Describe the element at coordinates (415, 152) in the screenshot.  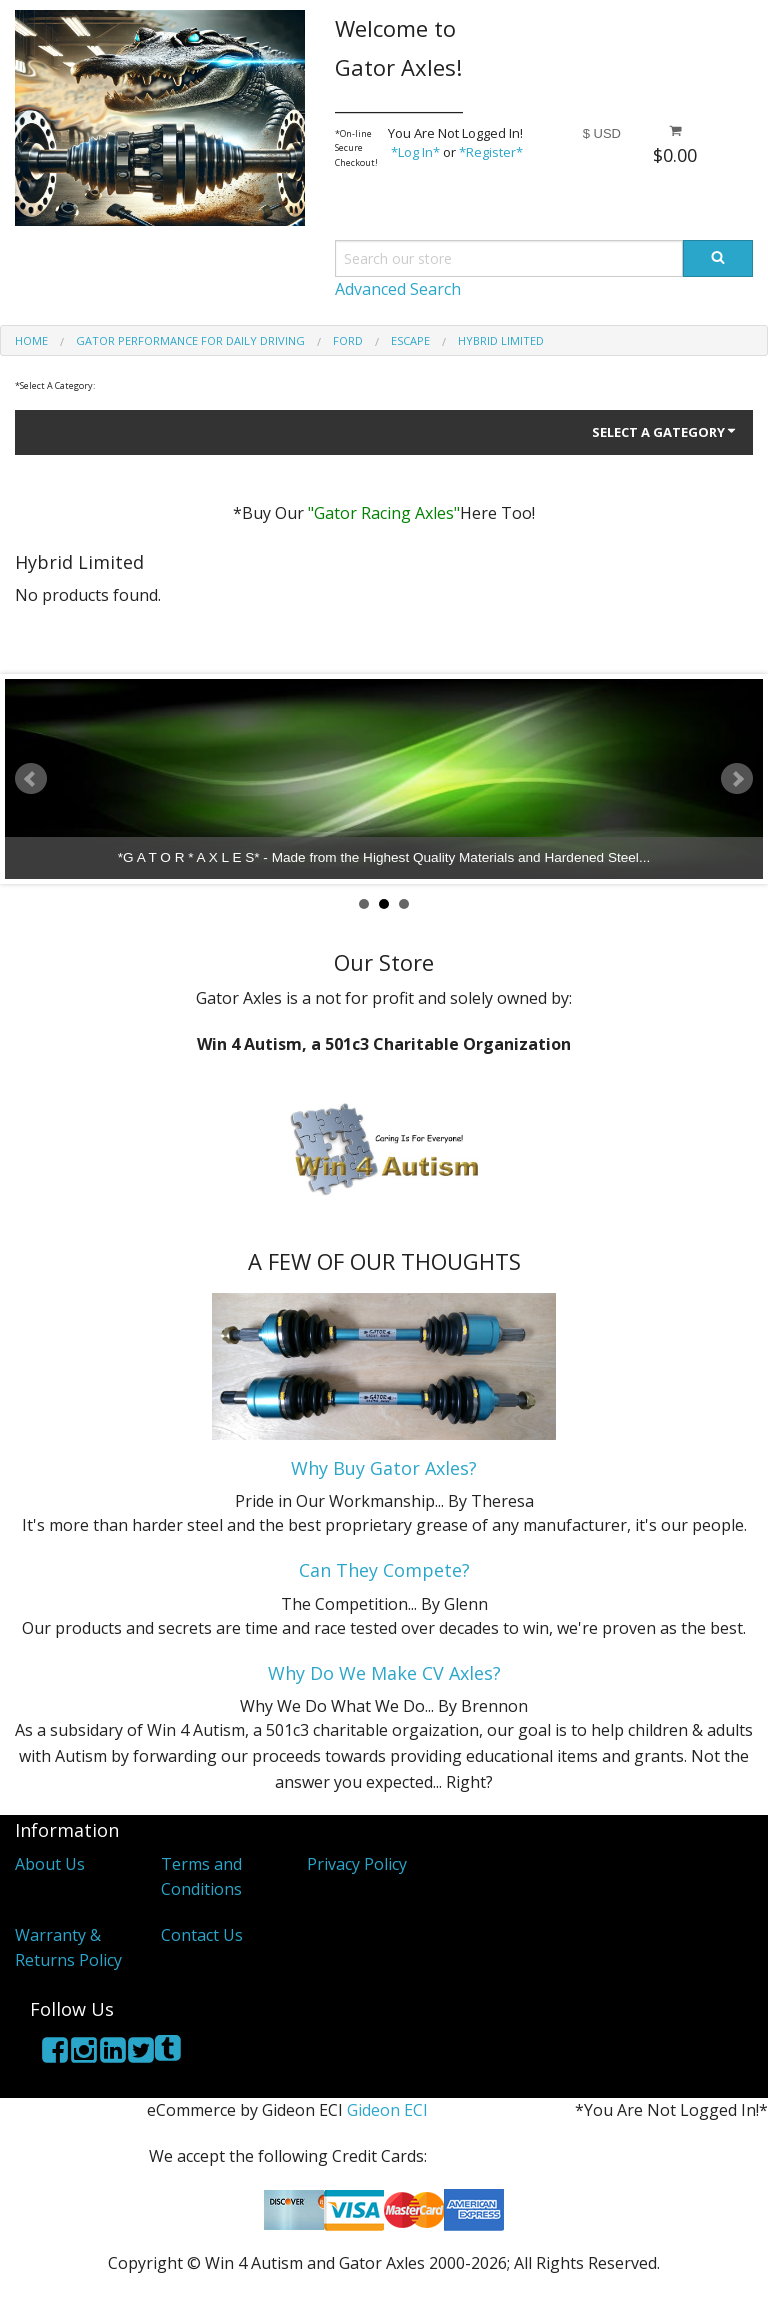
I see `*Log In*` at that location.